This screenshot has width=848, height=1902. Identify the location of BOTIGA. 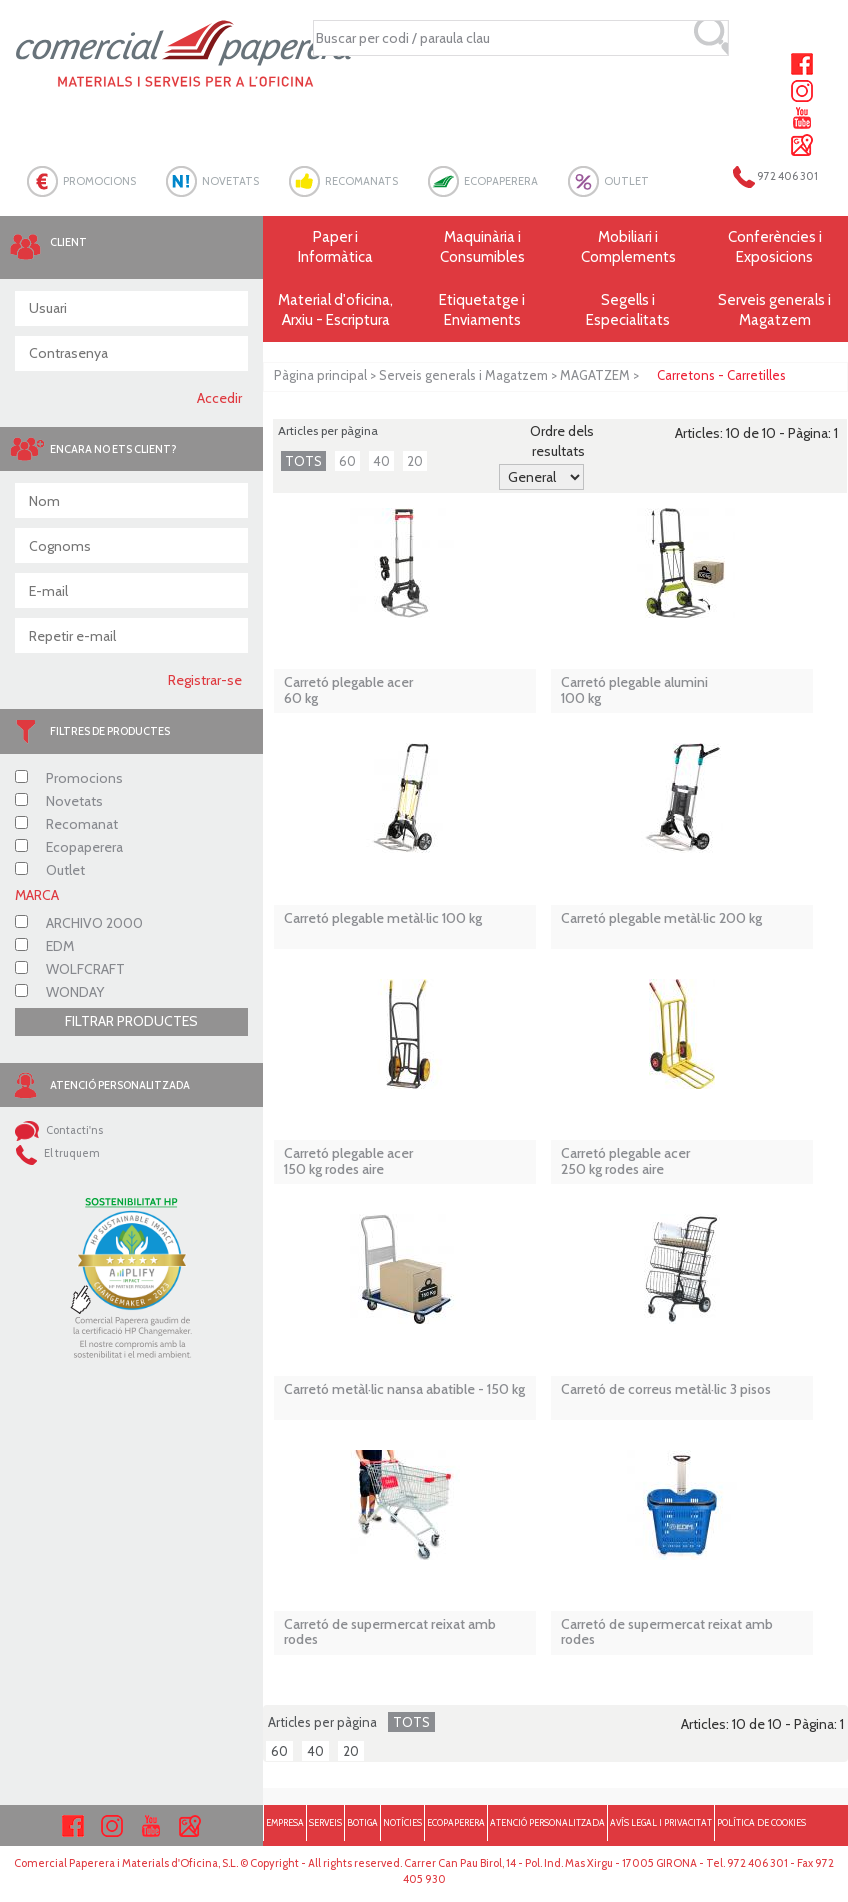
(362, 1822).